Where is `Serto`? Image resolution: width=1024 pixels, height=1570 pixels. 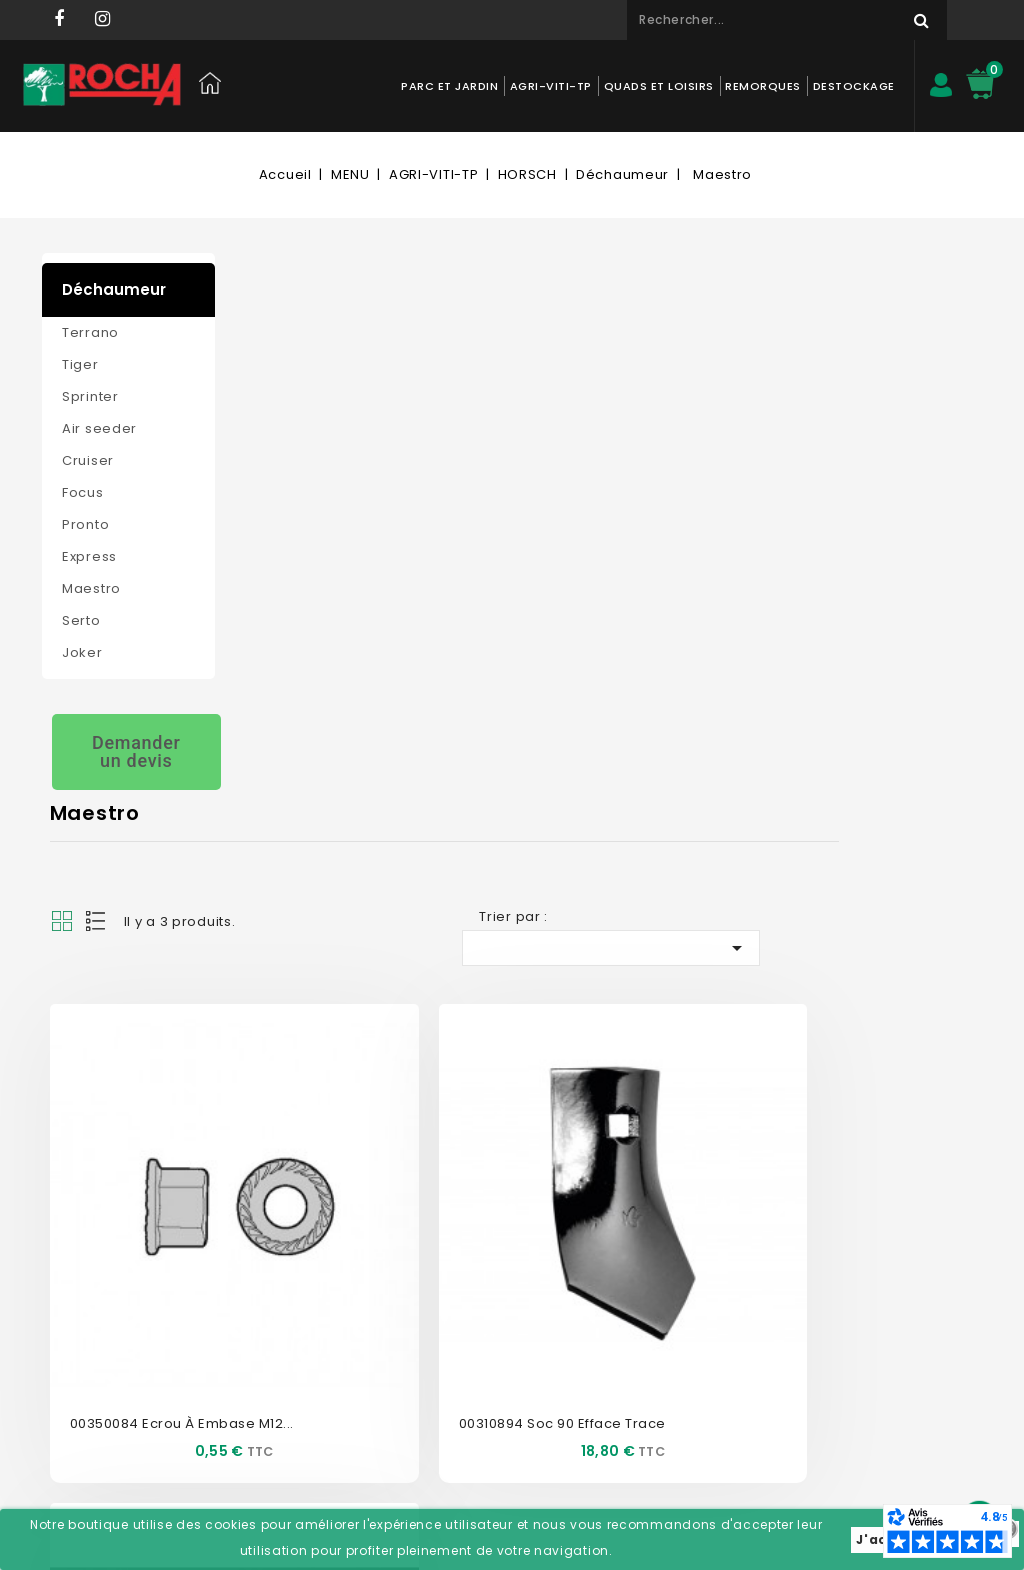 Serto is located at coordinates (81, 620).